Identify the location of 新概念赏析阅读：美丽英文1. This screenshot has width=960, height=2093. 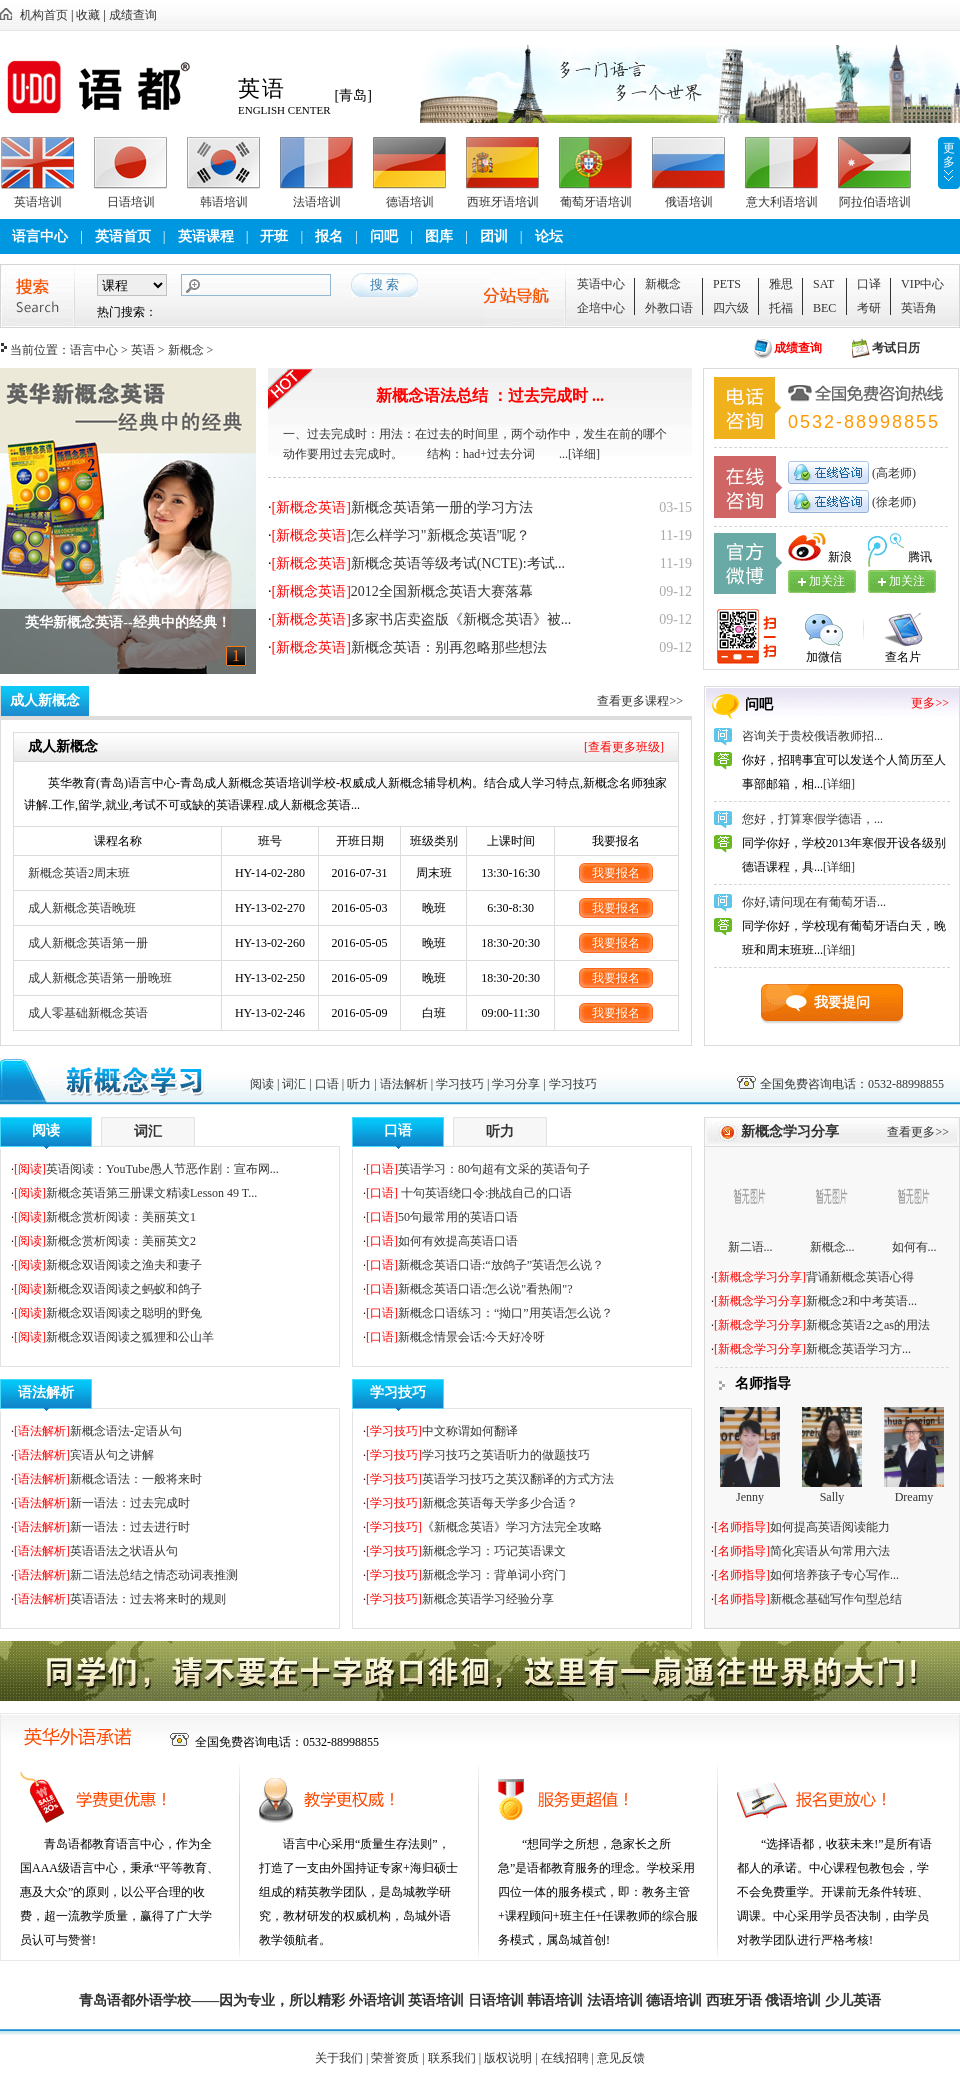
(121, 1217).